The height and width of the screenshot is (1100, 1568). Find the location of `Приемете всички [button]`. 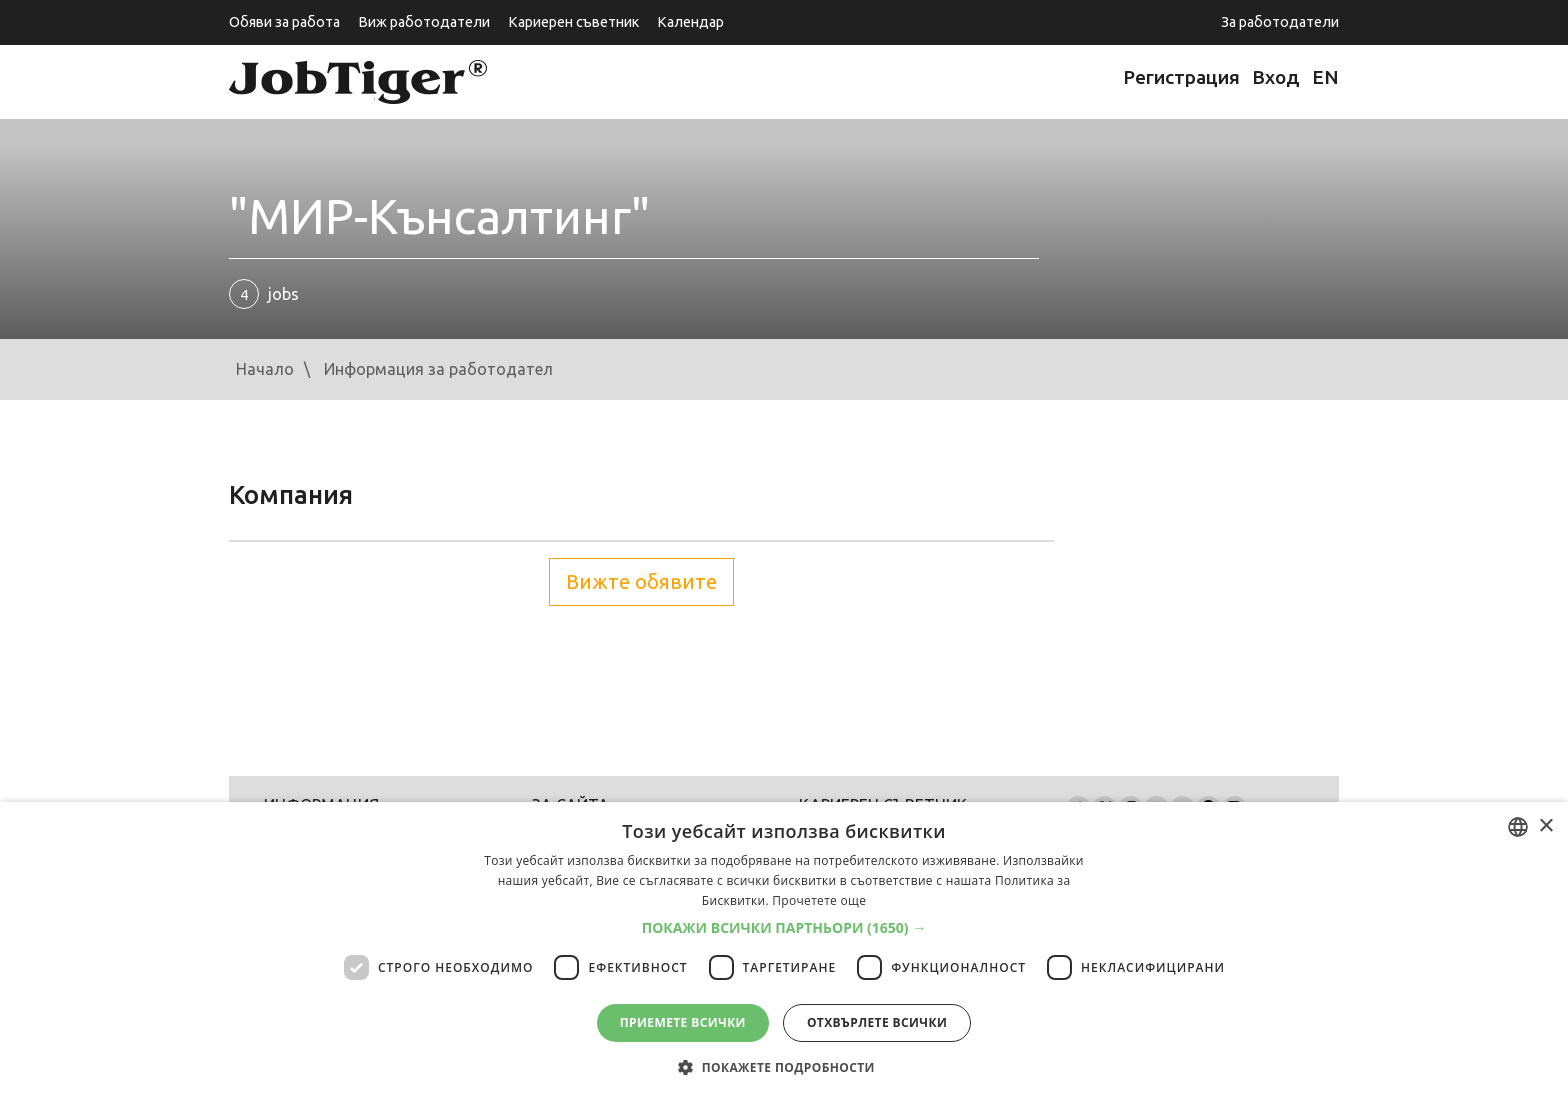

Приемете всички [button] is located at coordinates (683, 1022).